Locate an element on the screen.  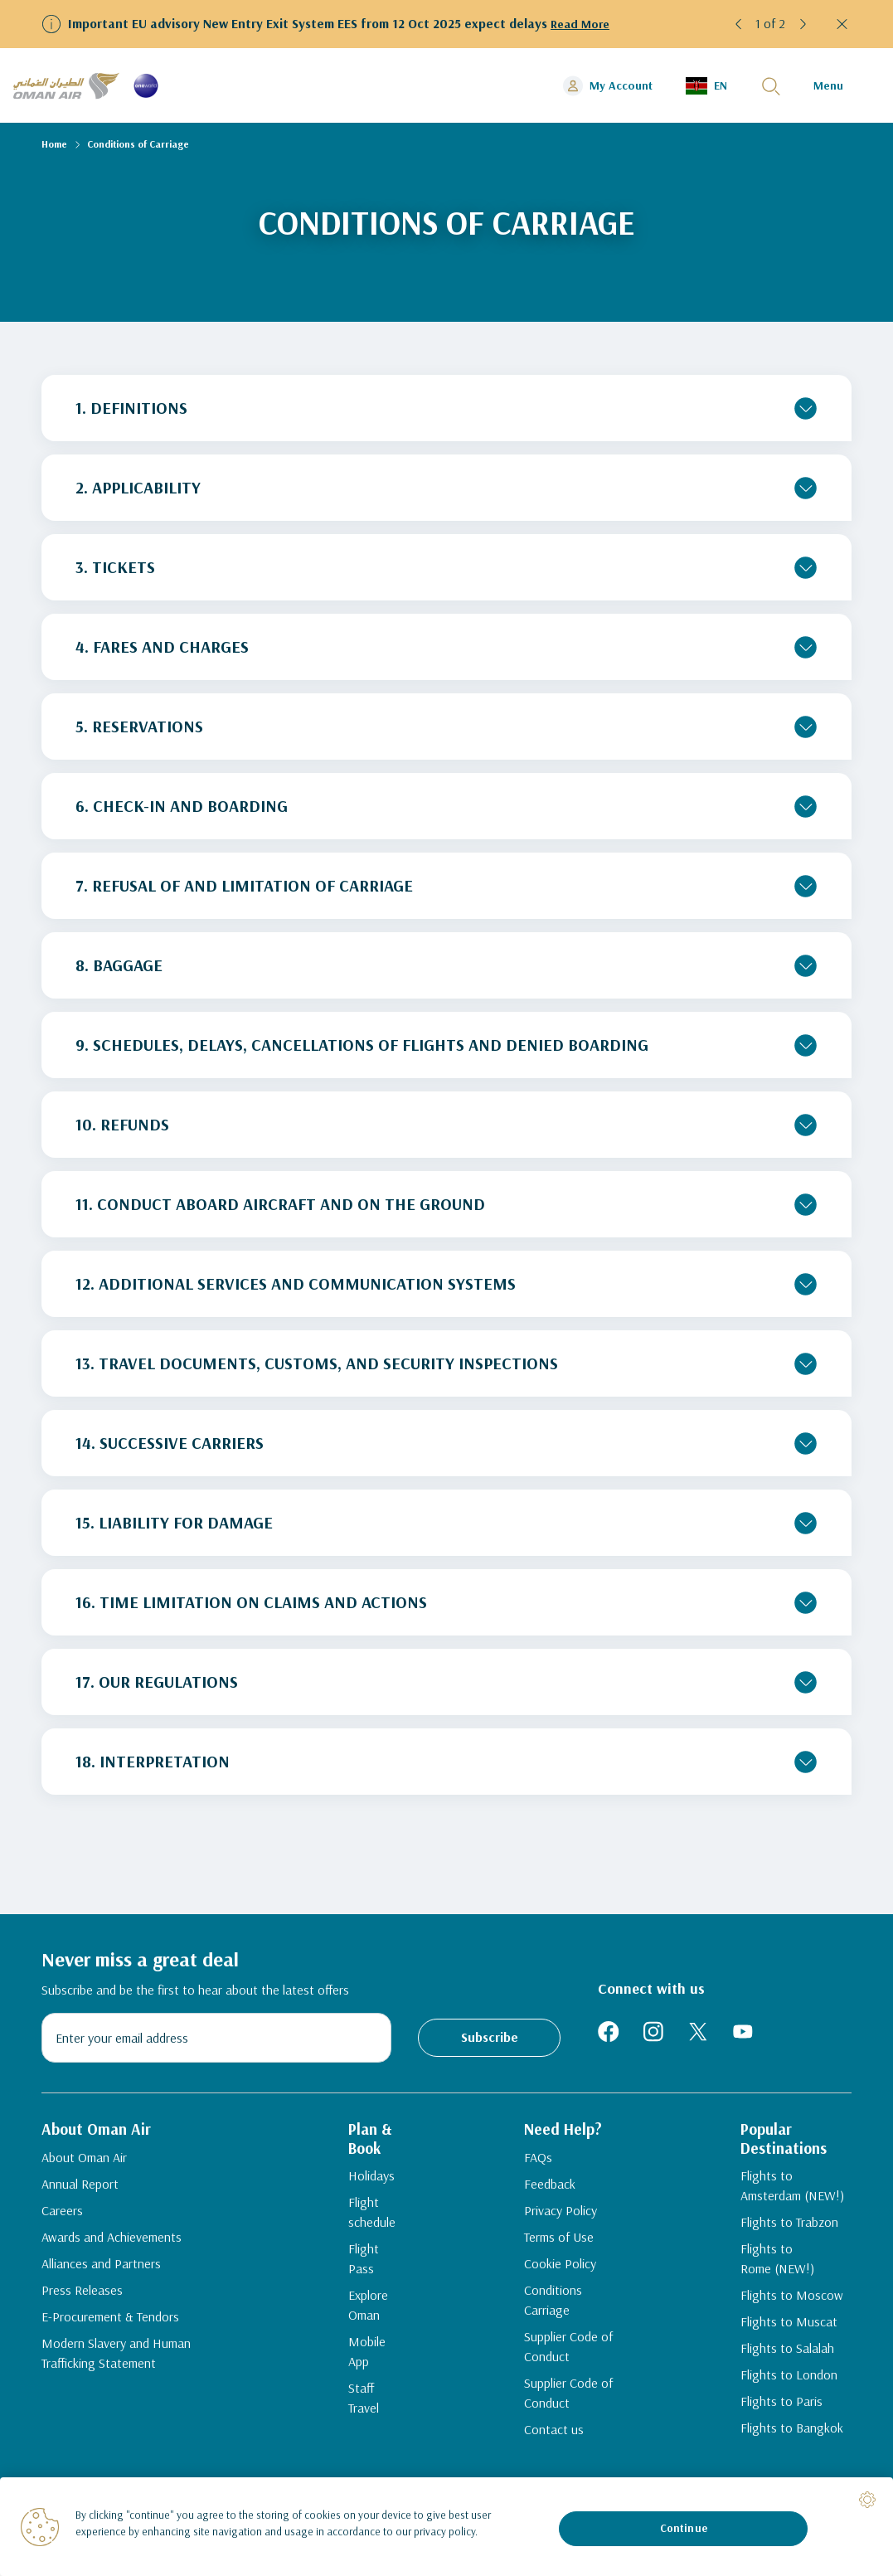
Conditions Carriage is located at coordinates (554, 2332).